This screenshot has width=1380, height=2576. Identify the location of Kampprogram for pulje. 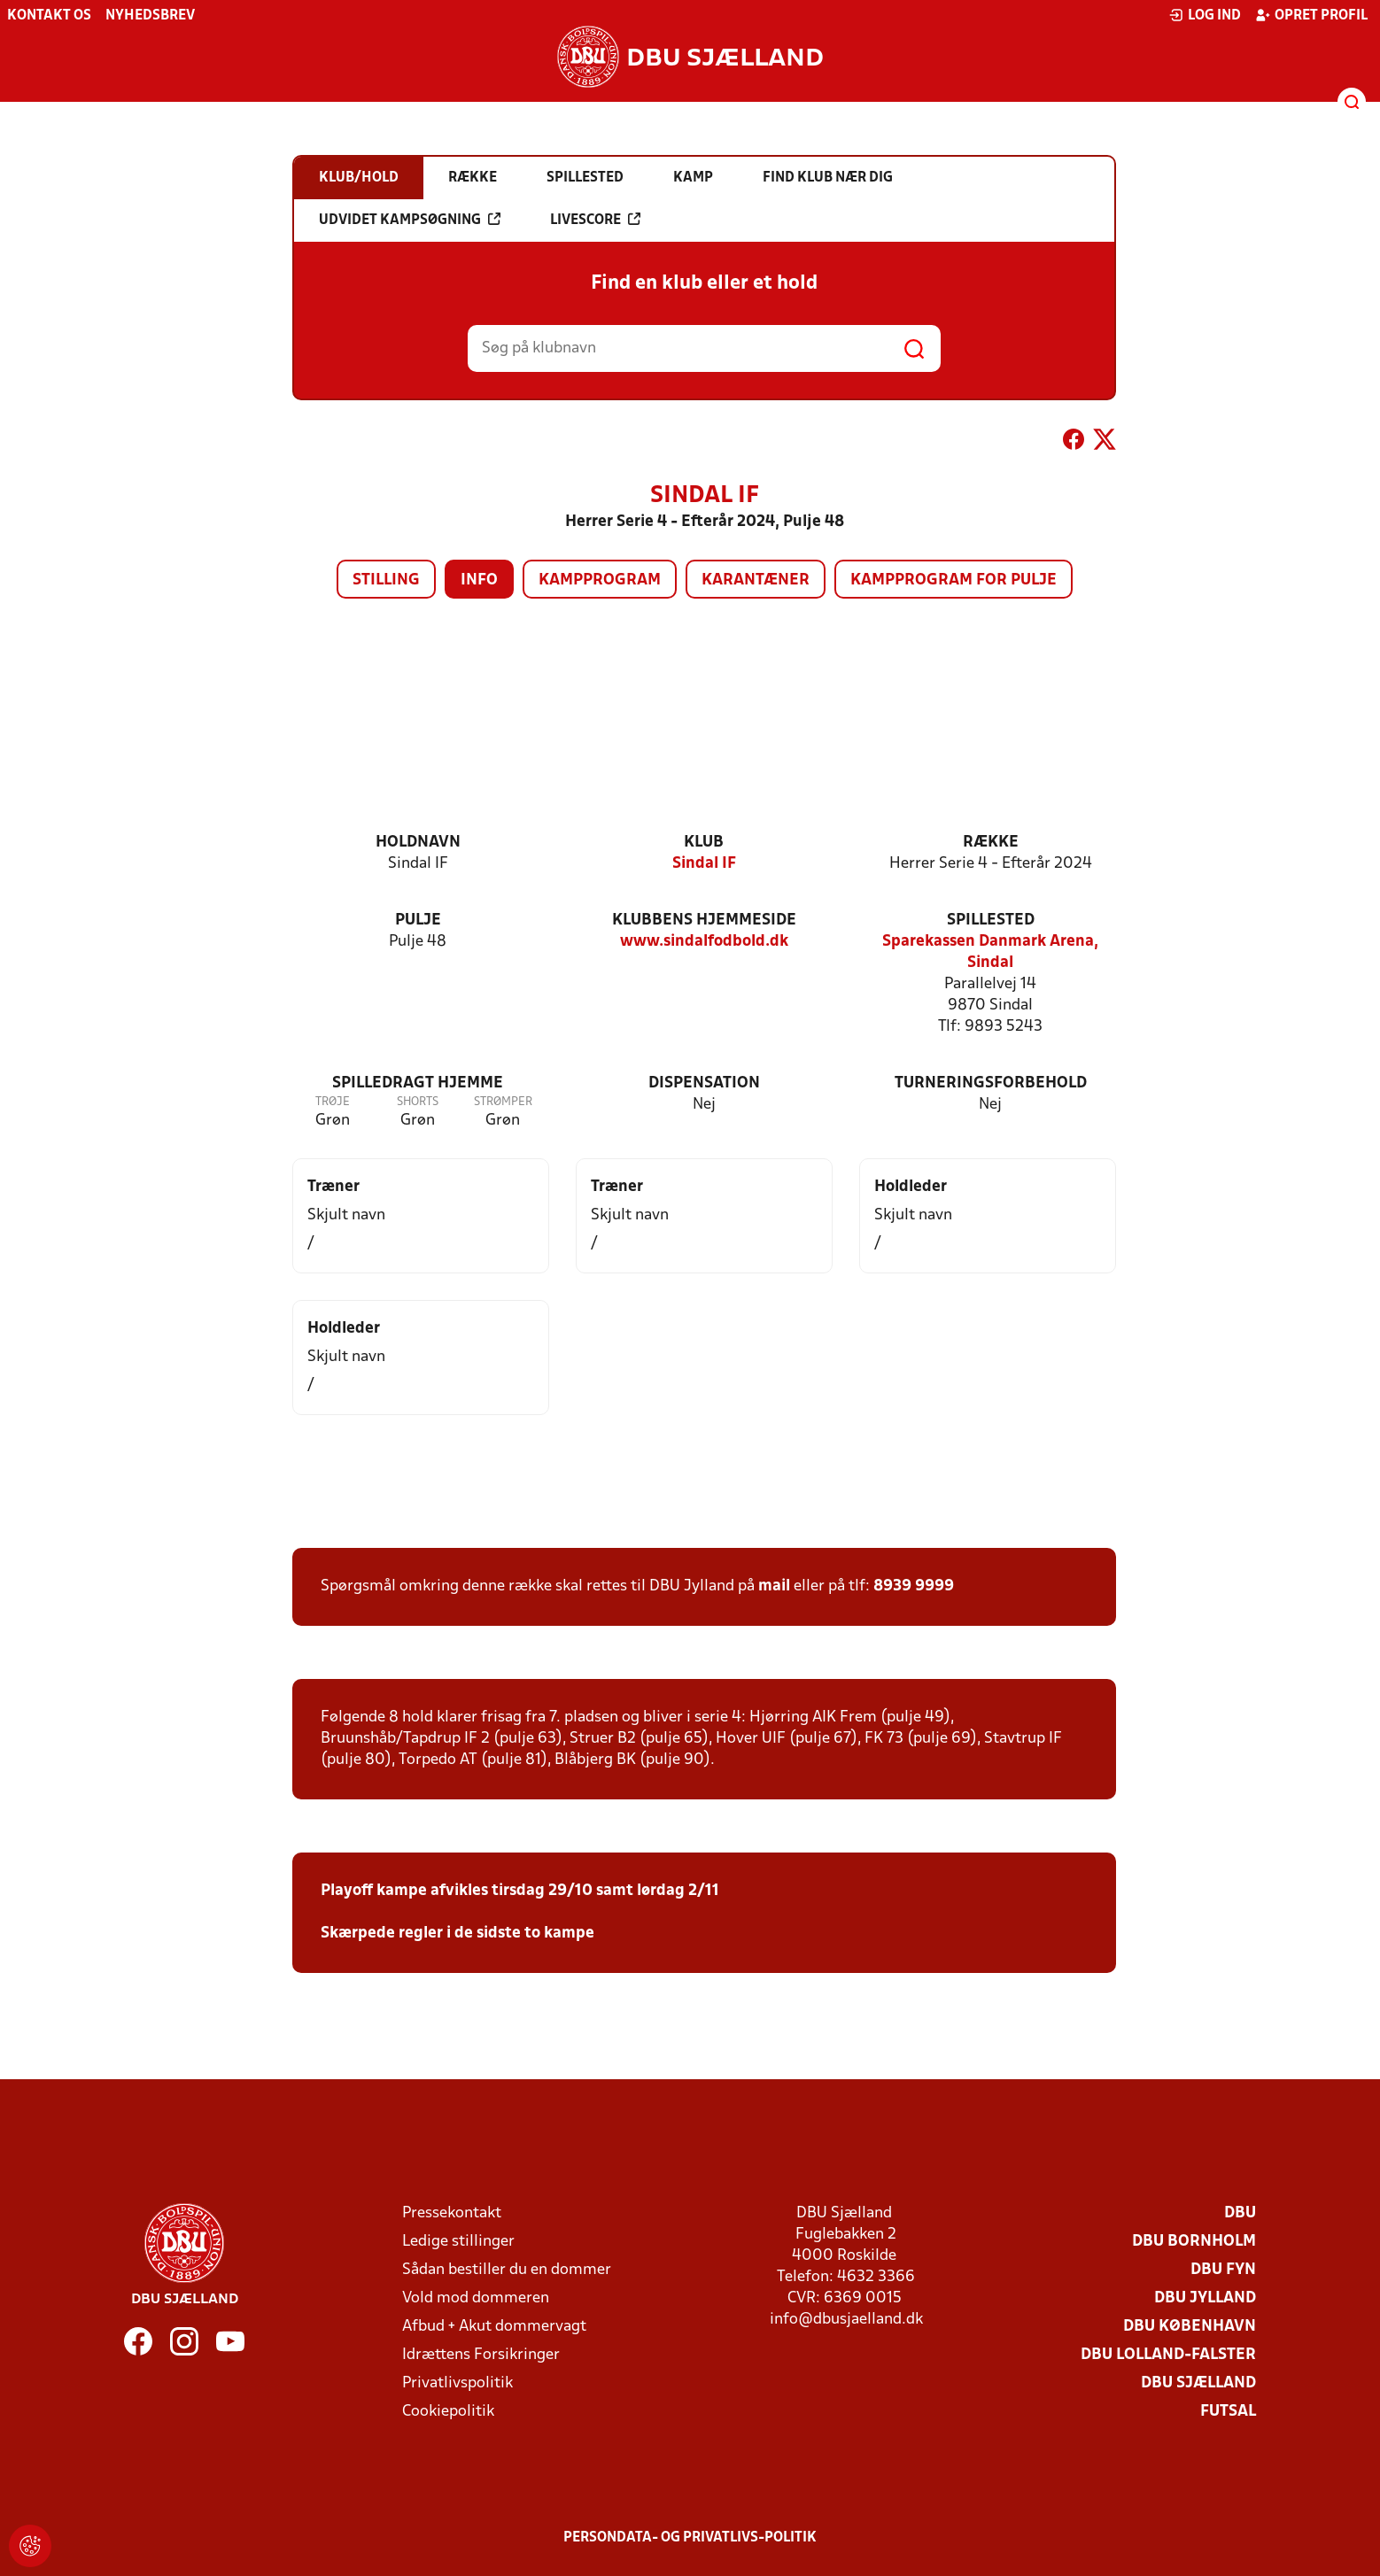
(953, 580).